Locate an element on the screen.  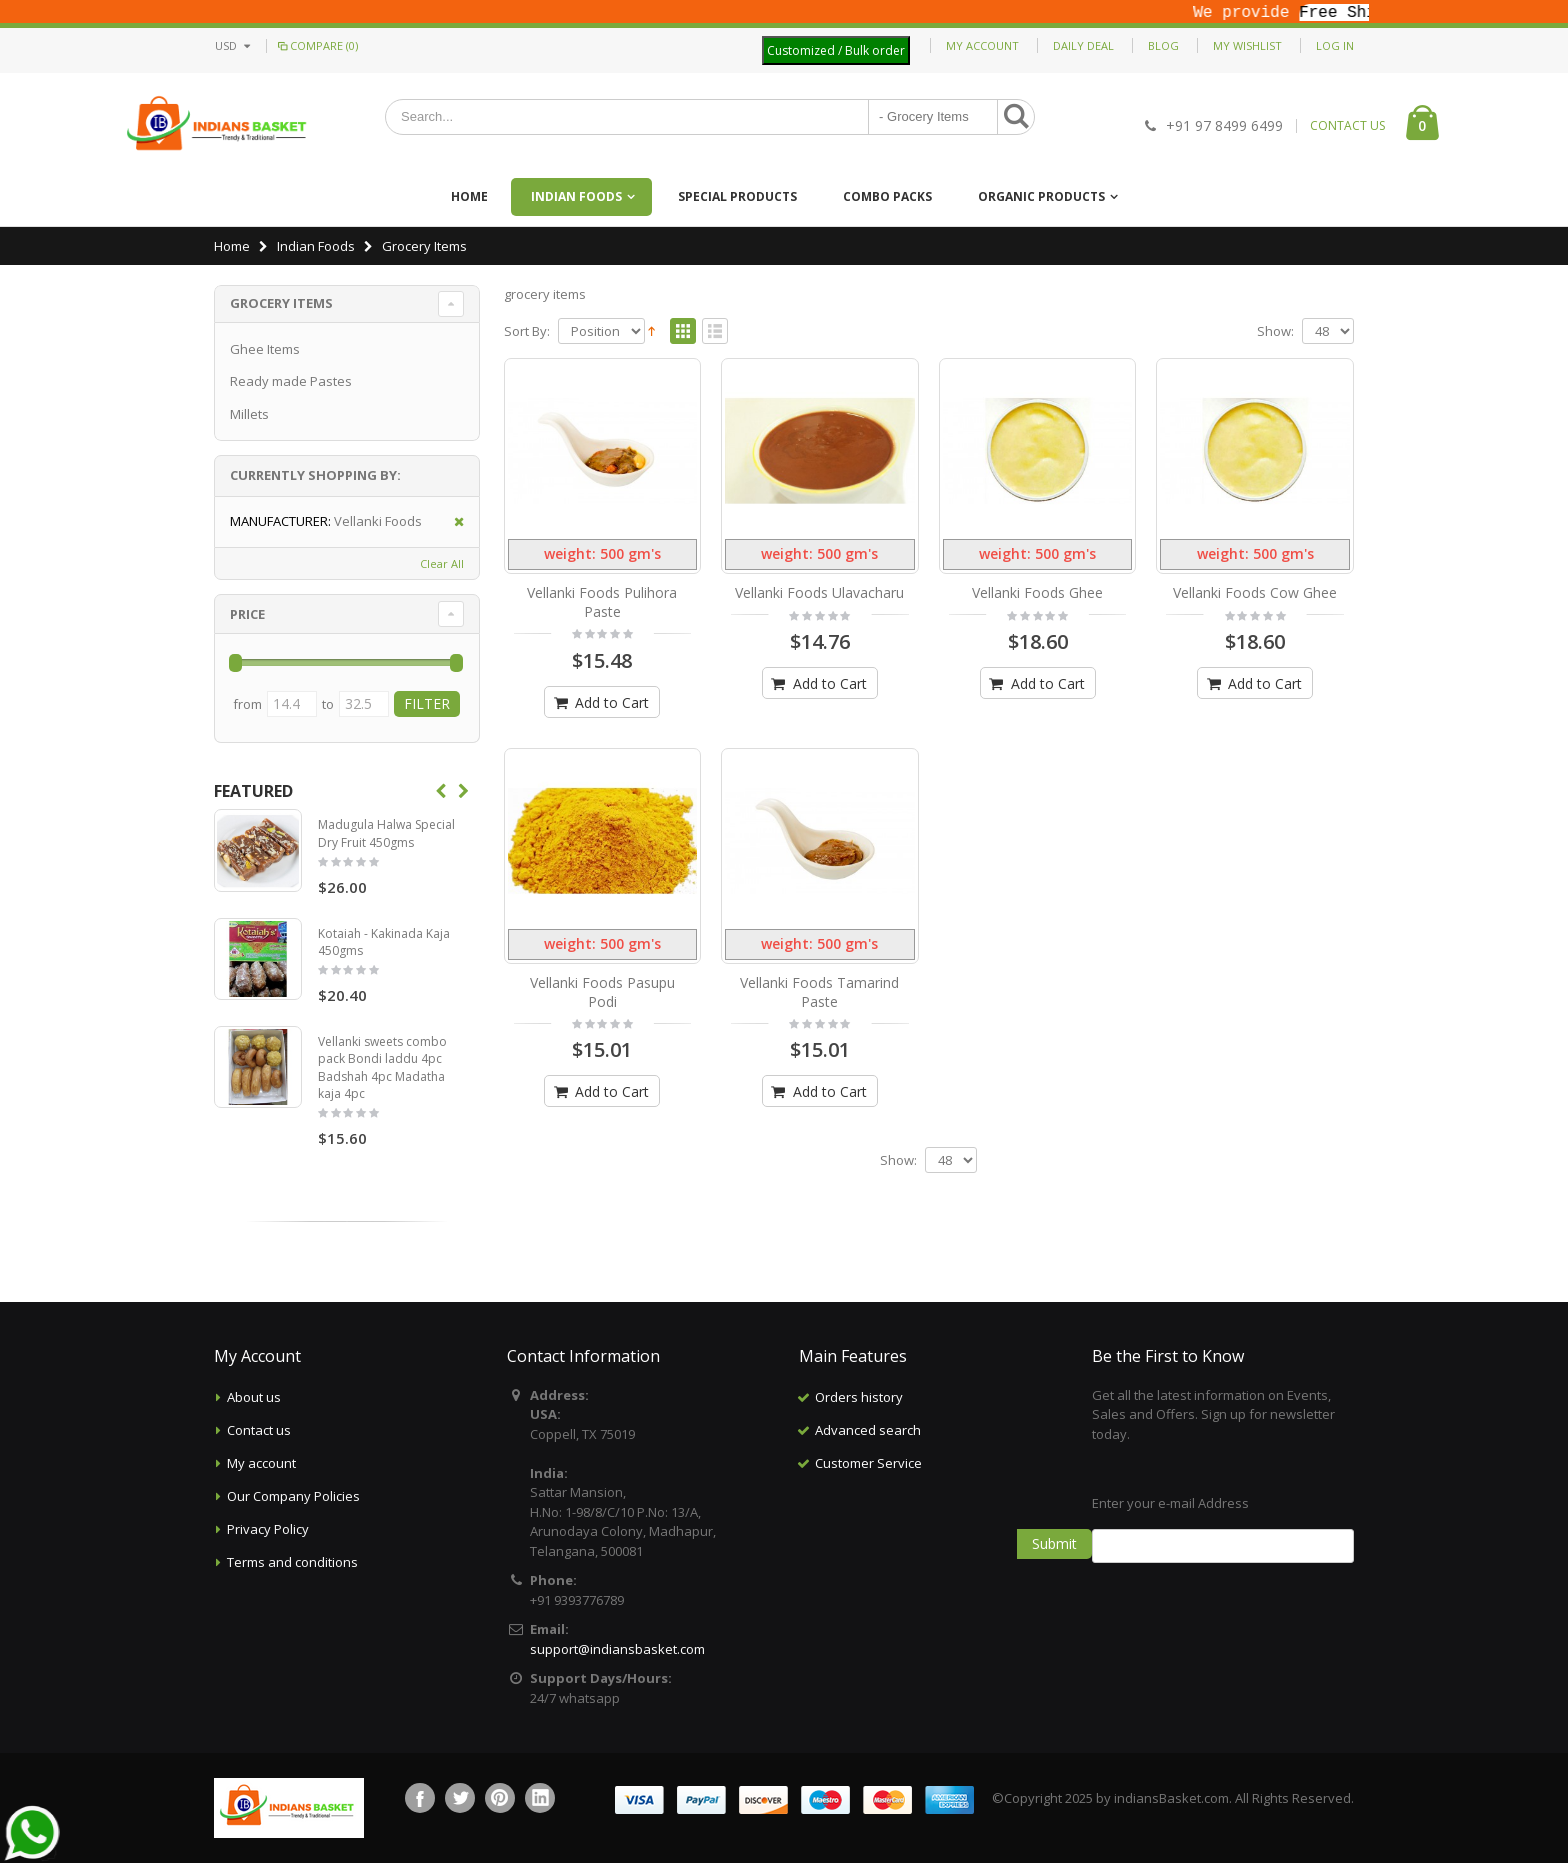
My Account is located at coordinates (982, 45).